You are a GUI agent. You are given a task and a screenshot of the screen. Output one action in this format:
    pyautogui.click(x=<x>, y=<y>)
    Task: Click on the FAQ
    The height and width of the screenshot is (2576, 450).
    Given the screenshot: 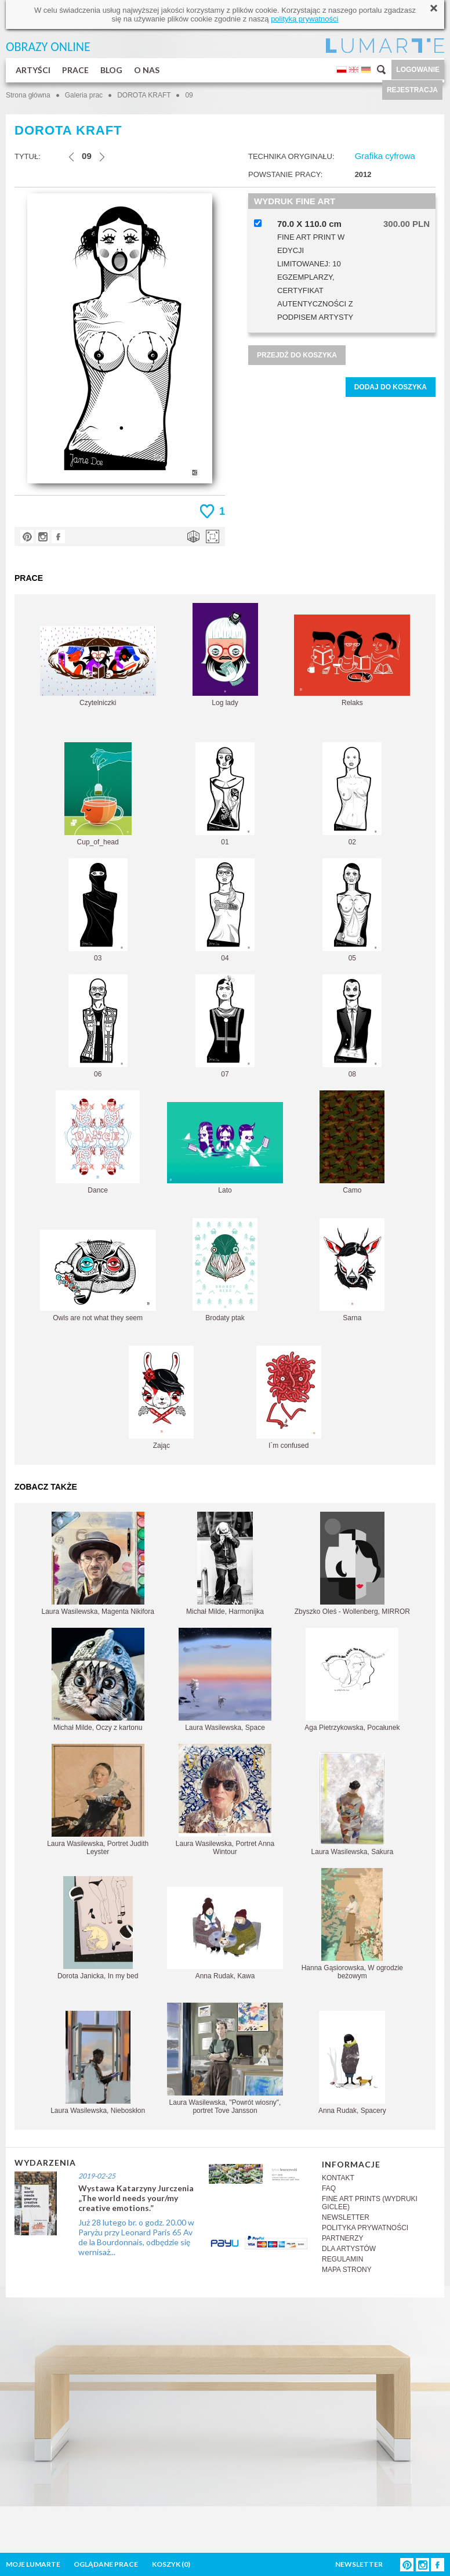 What is the action you would take?
    pyautogui.click(x=329, y=2188)
    